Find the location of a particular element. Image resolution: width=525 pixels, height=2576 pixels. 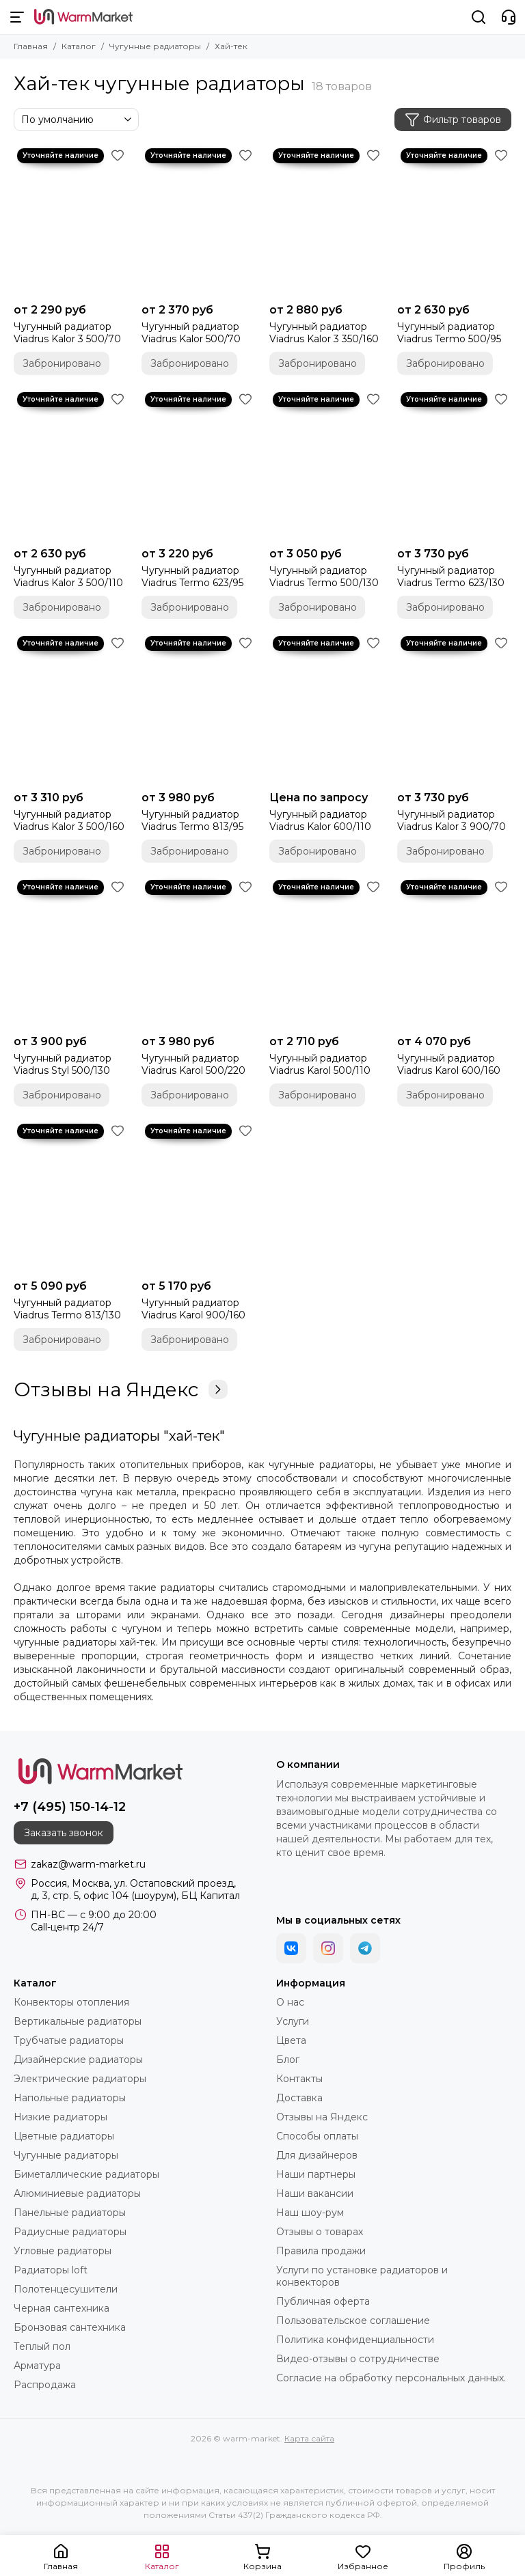

[Контакты] is located at coordinates (509, 17).